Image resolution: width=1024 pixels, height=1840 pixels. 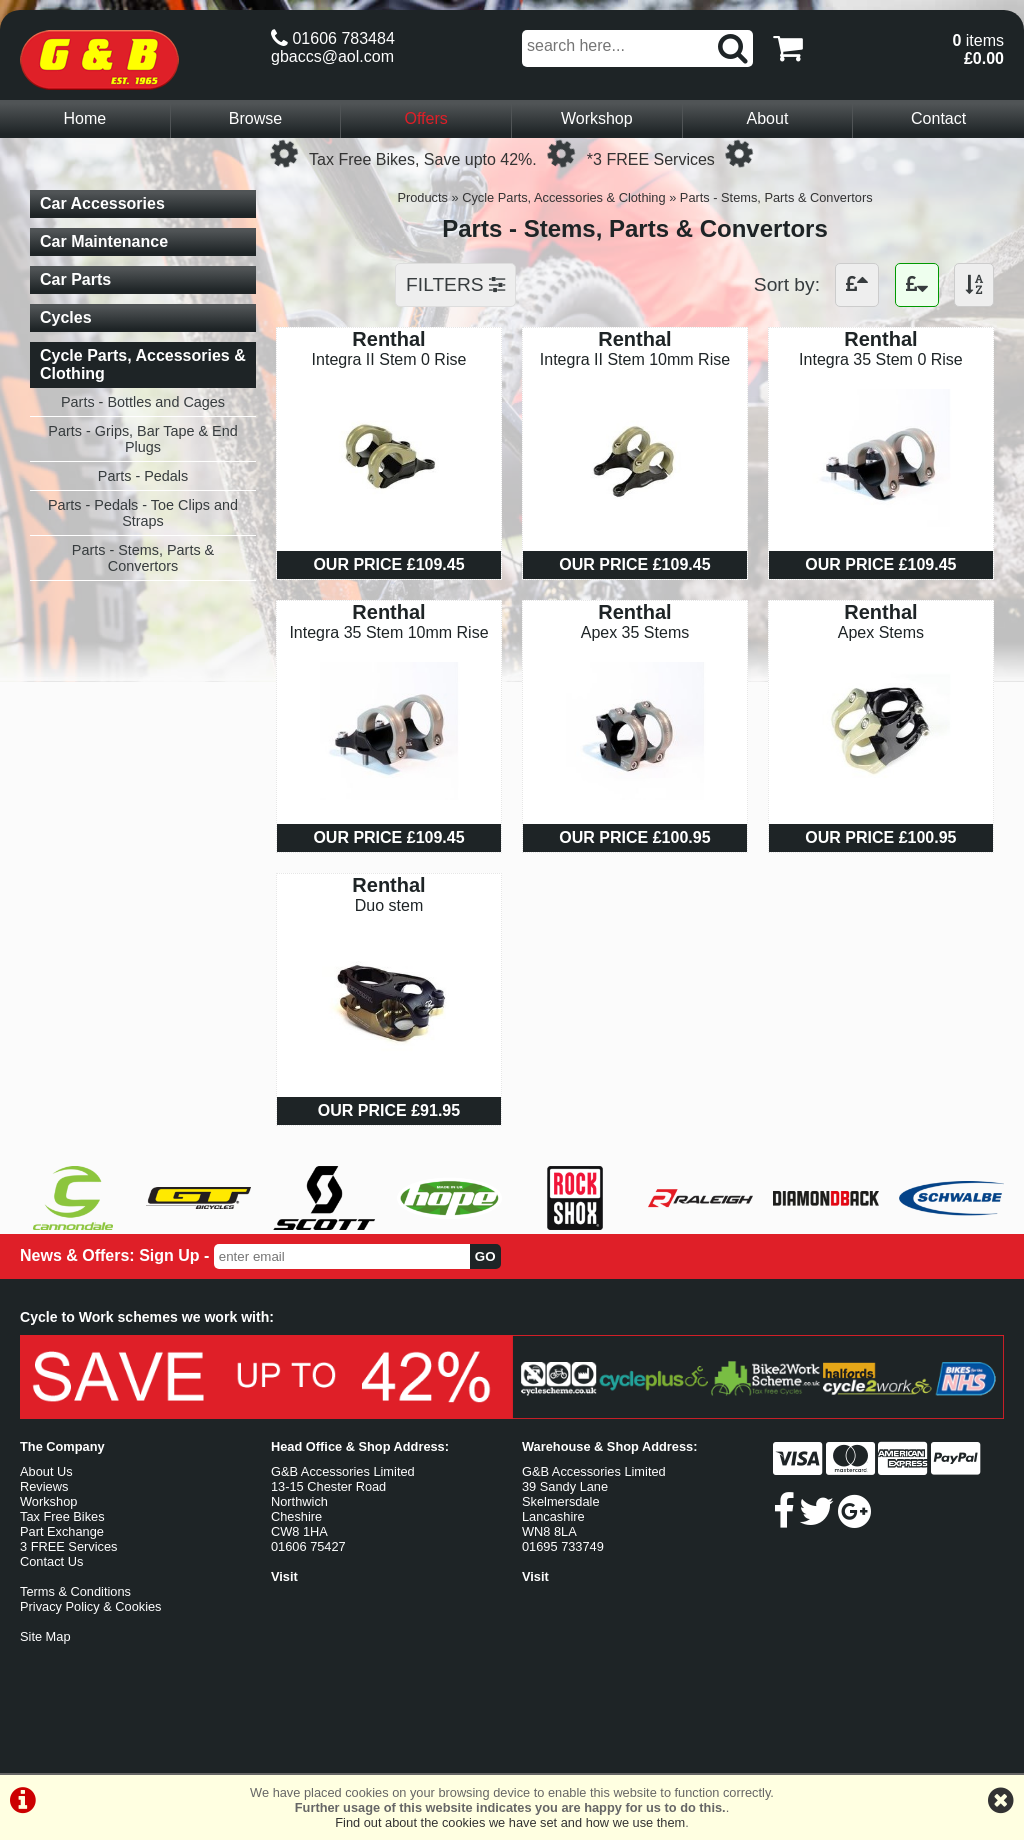 I want to click on Browse, so click(x=255, y=118).